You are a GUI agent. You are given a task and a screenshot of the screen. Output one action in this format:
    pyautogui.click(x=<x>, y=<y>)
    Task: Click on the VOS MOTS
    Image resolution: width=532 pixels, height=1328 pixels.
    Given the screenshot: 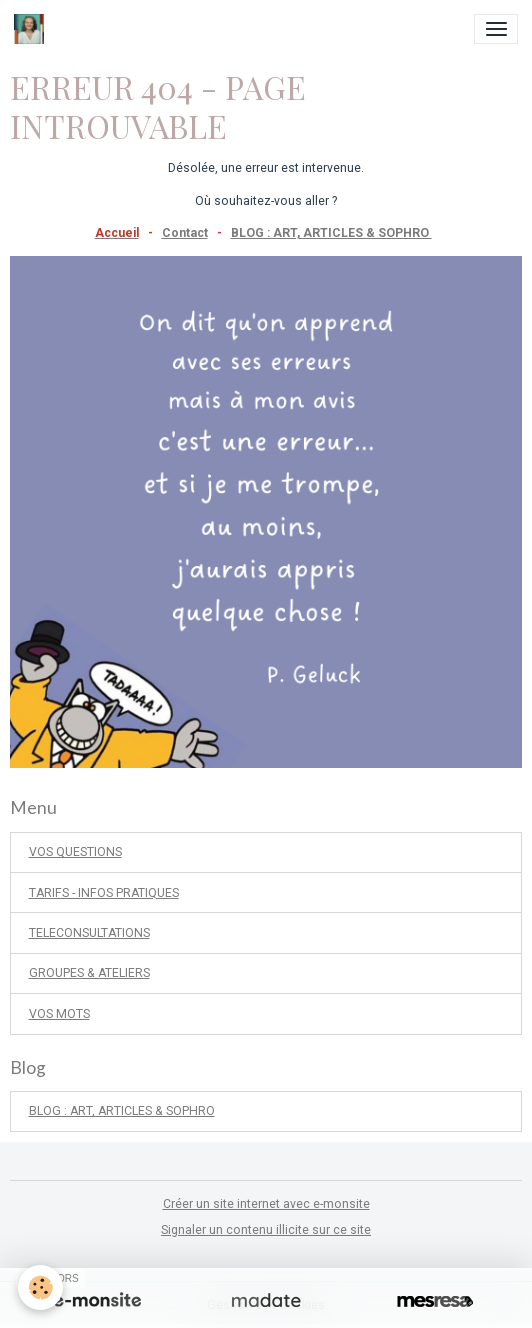 What is the action you would take?
    pyautogui.click(x=59, y=1014)
    